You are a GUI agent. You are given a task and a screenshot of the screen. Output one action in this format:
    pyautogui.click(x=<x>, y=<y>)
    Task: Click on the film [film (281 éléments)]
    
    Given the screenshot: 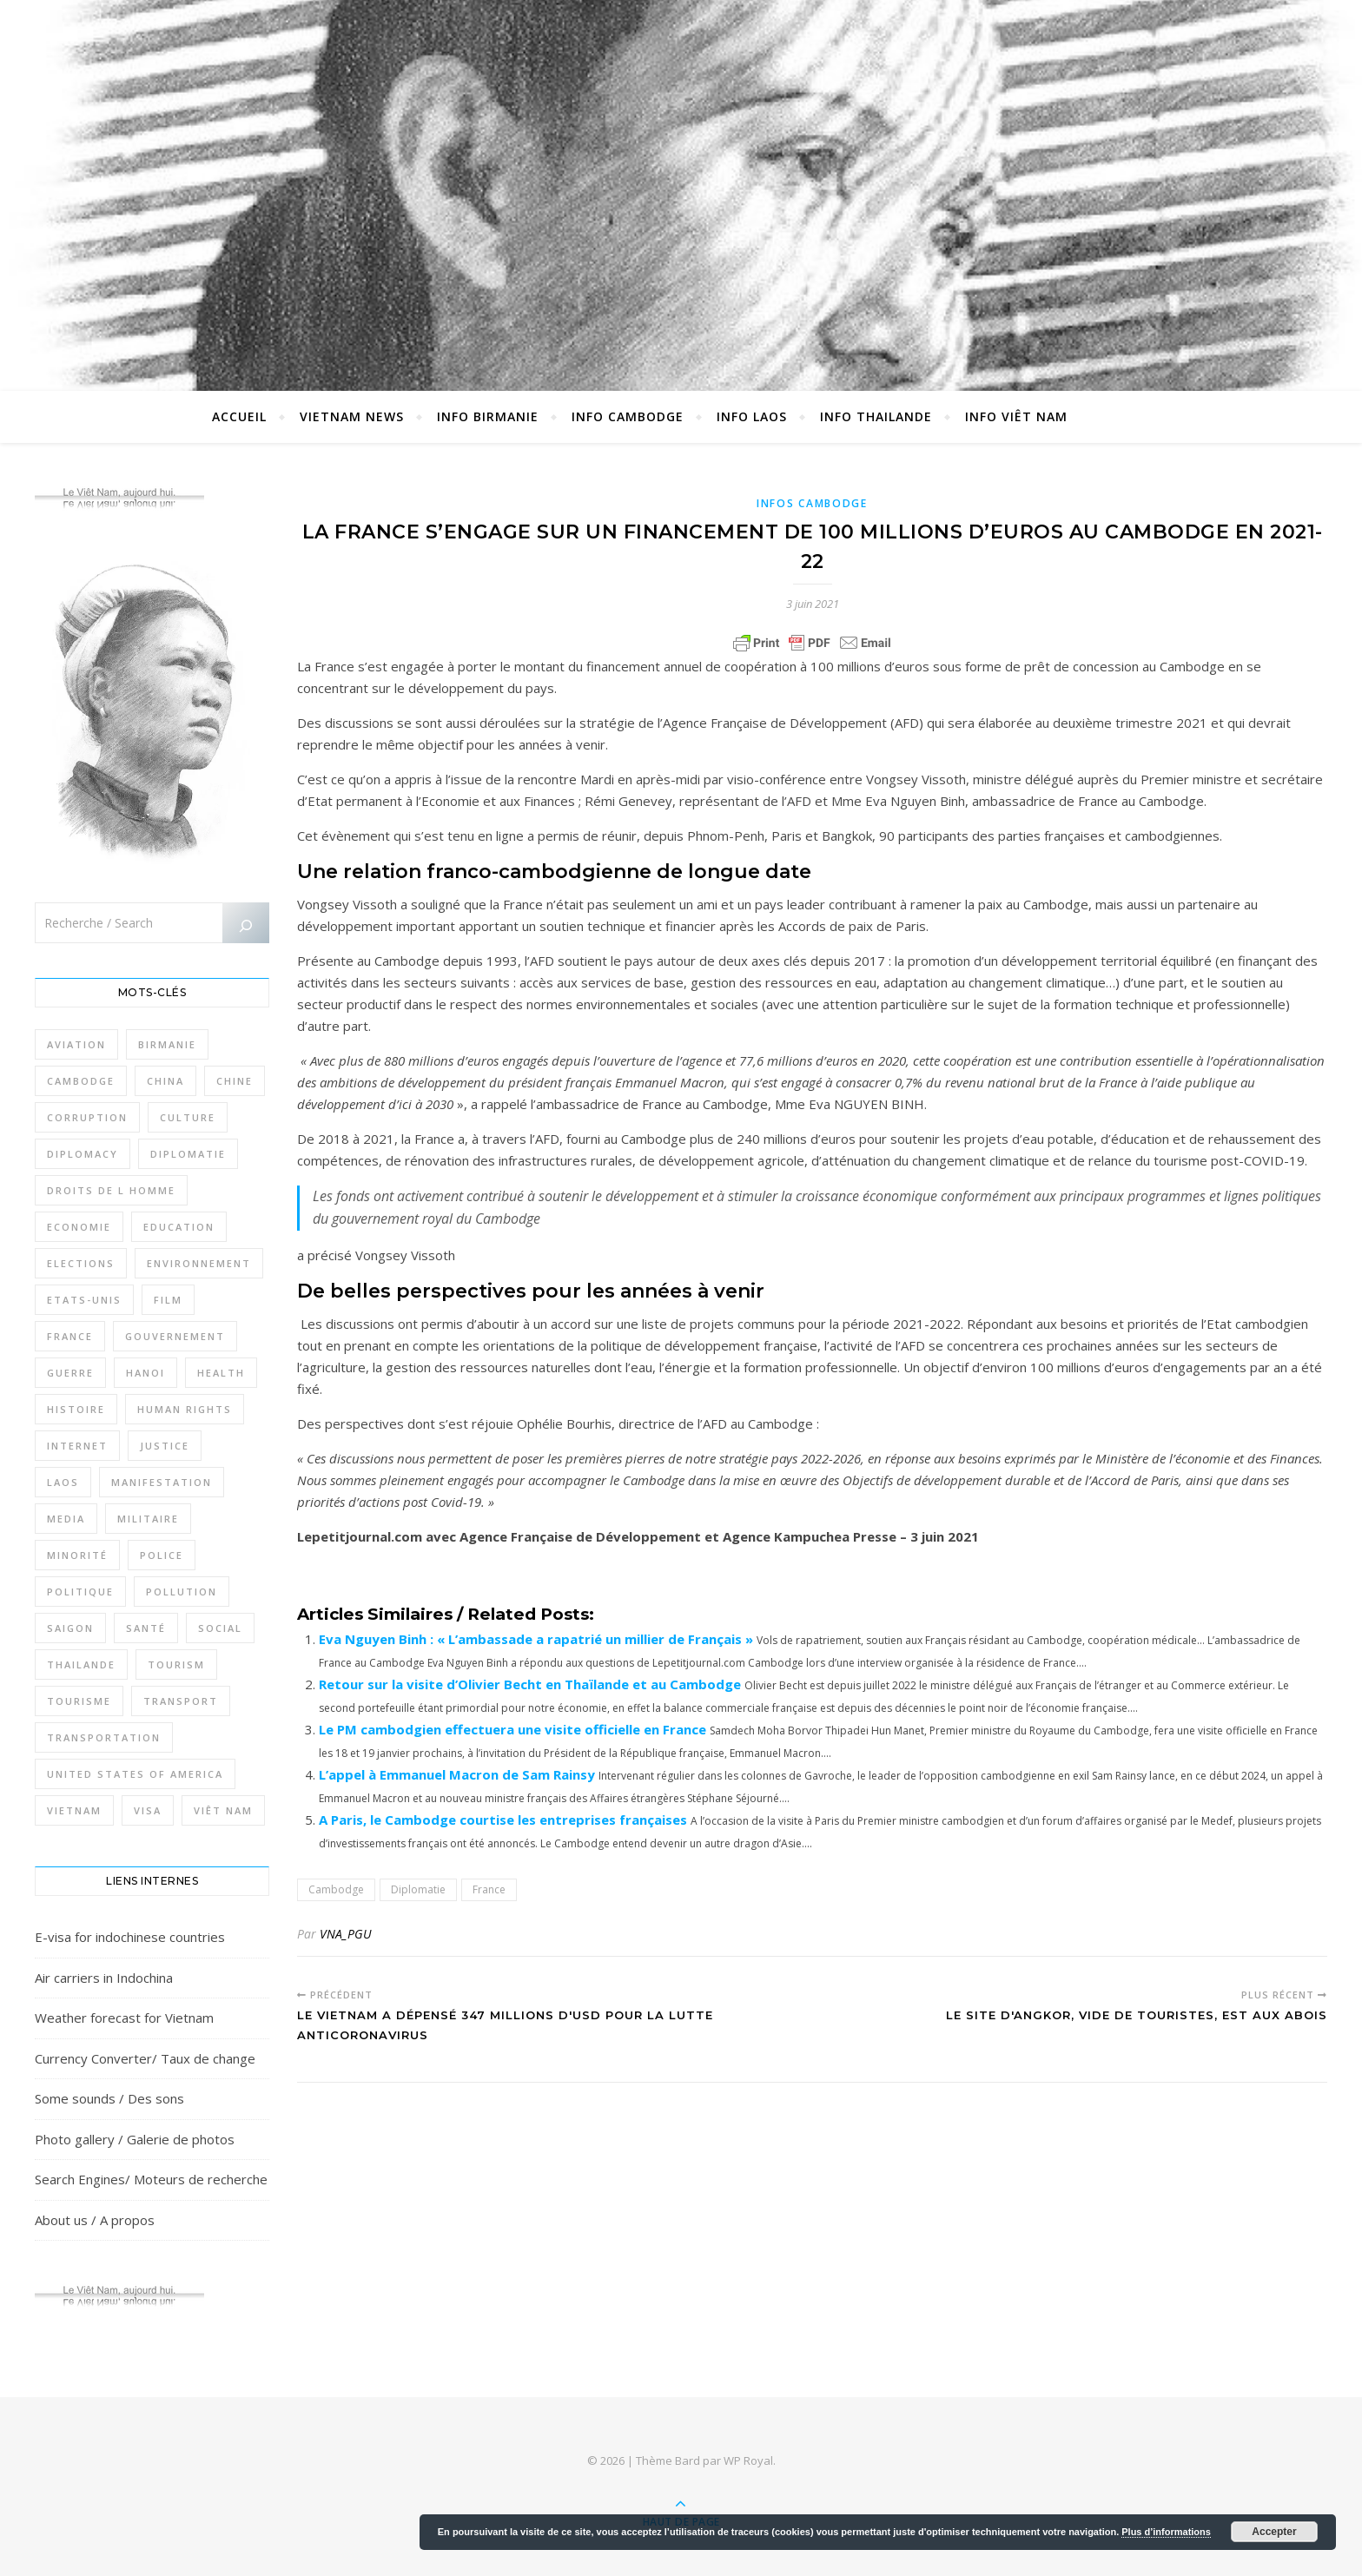 What is the action you would take?
    pyautogui.click(x=168, y=1299)
    